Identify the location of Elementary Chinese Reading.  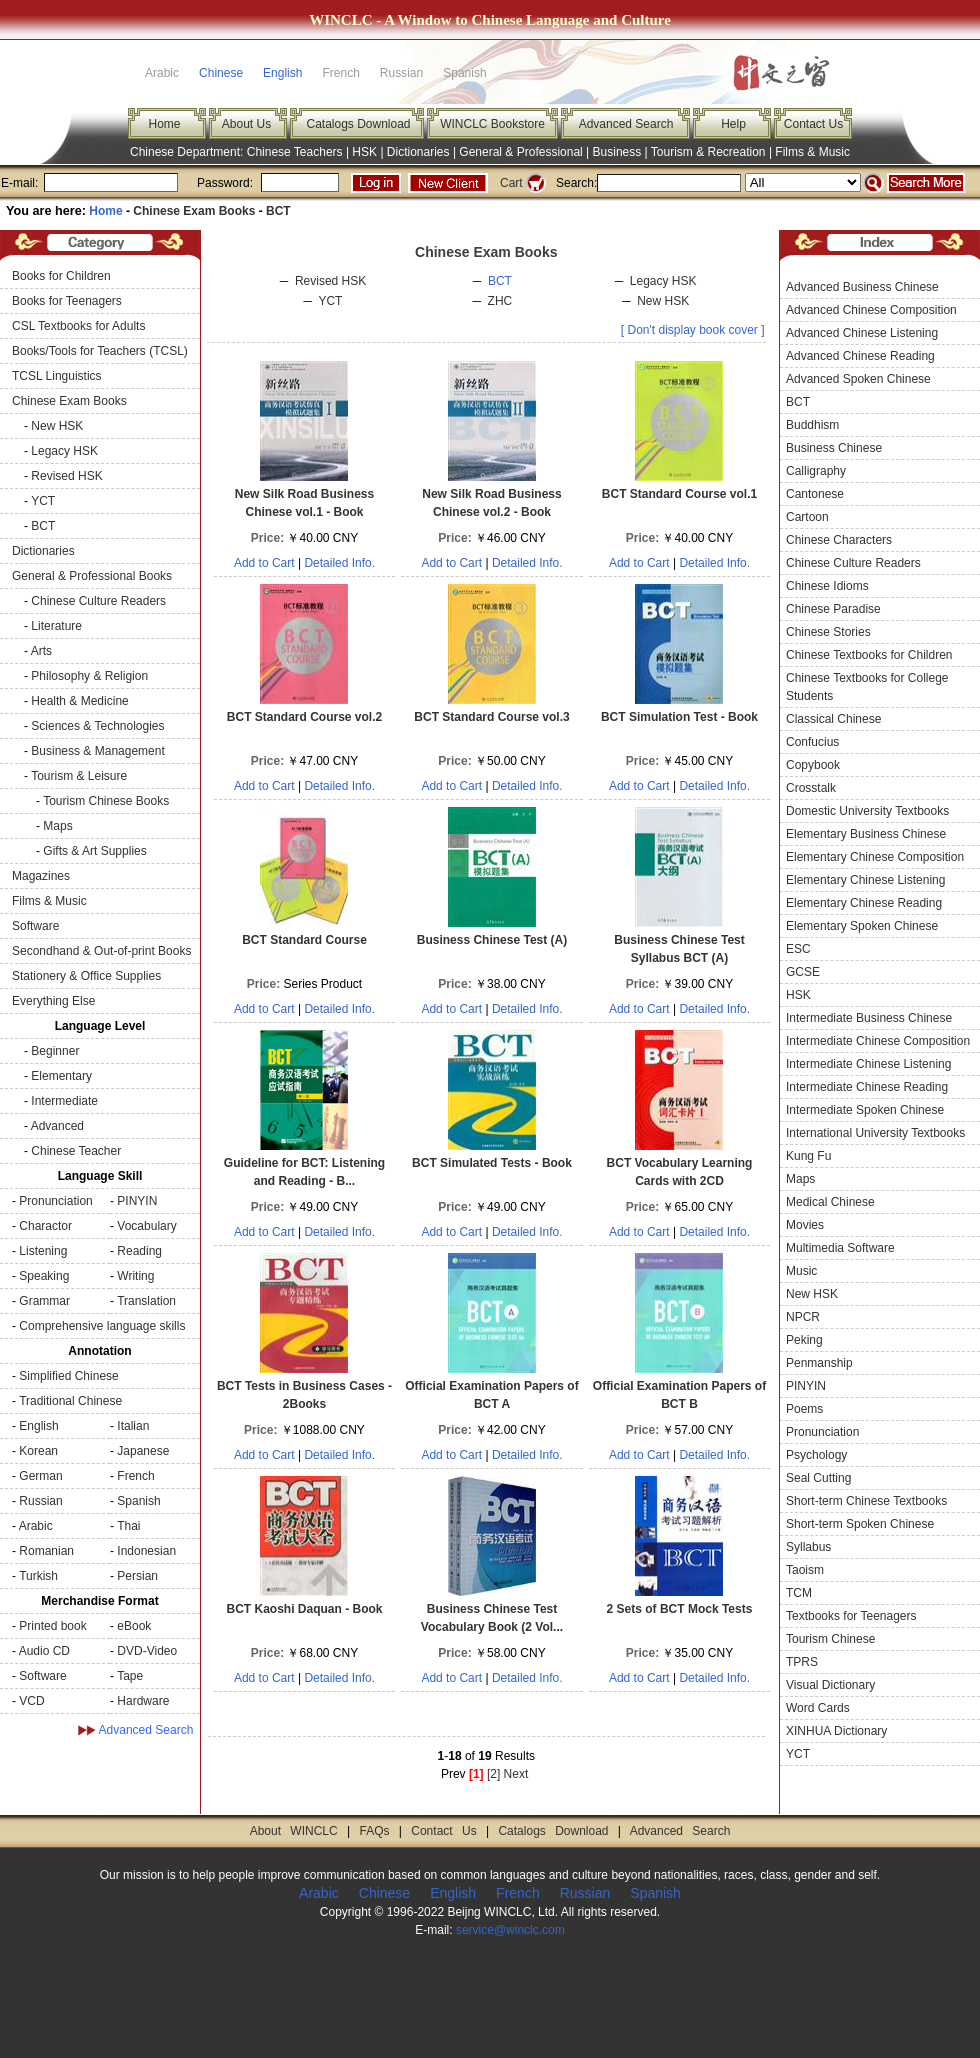
(864, 903).